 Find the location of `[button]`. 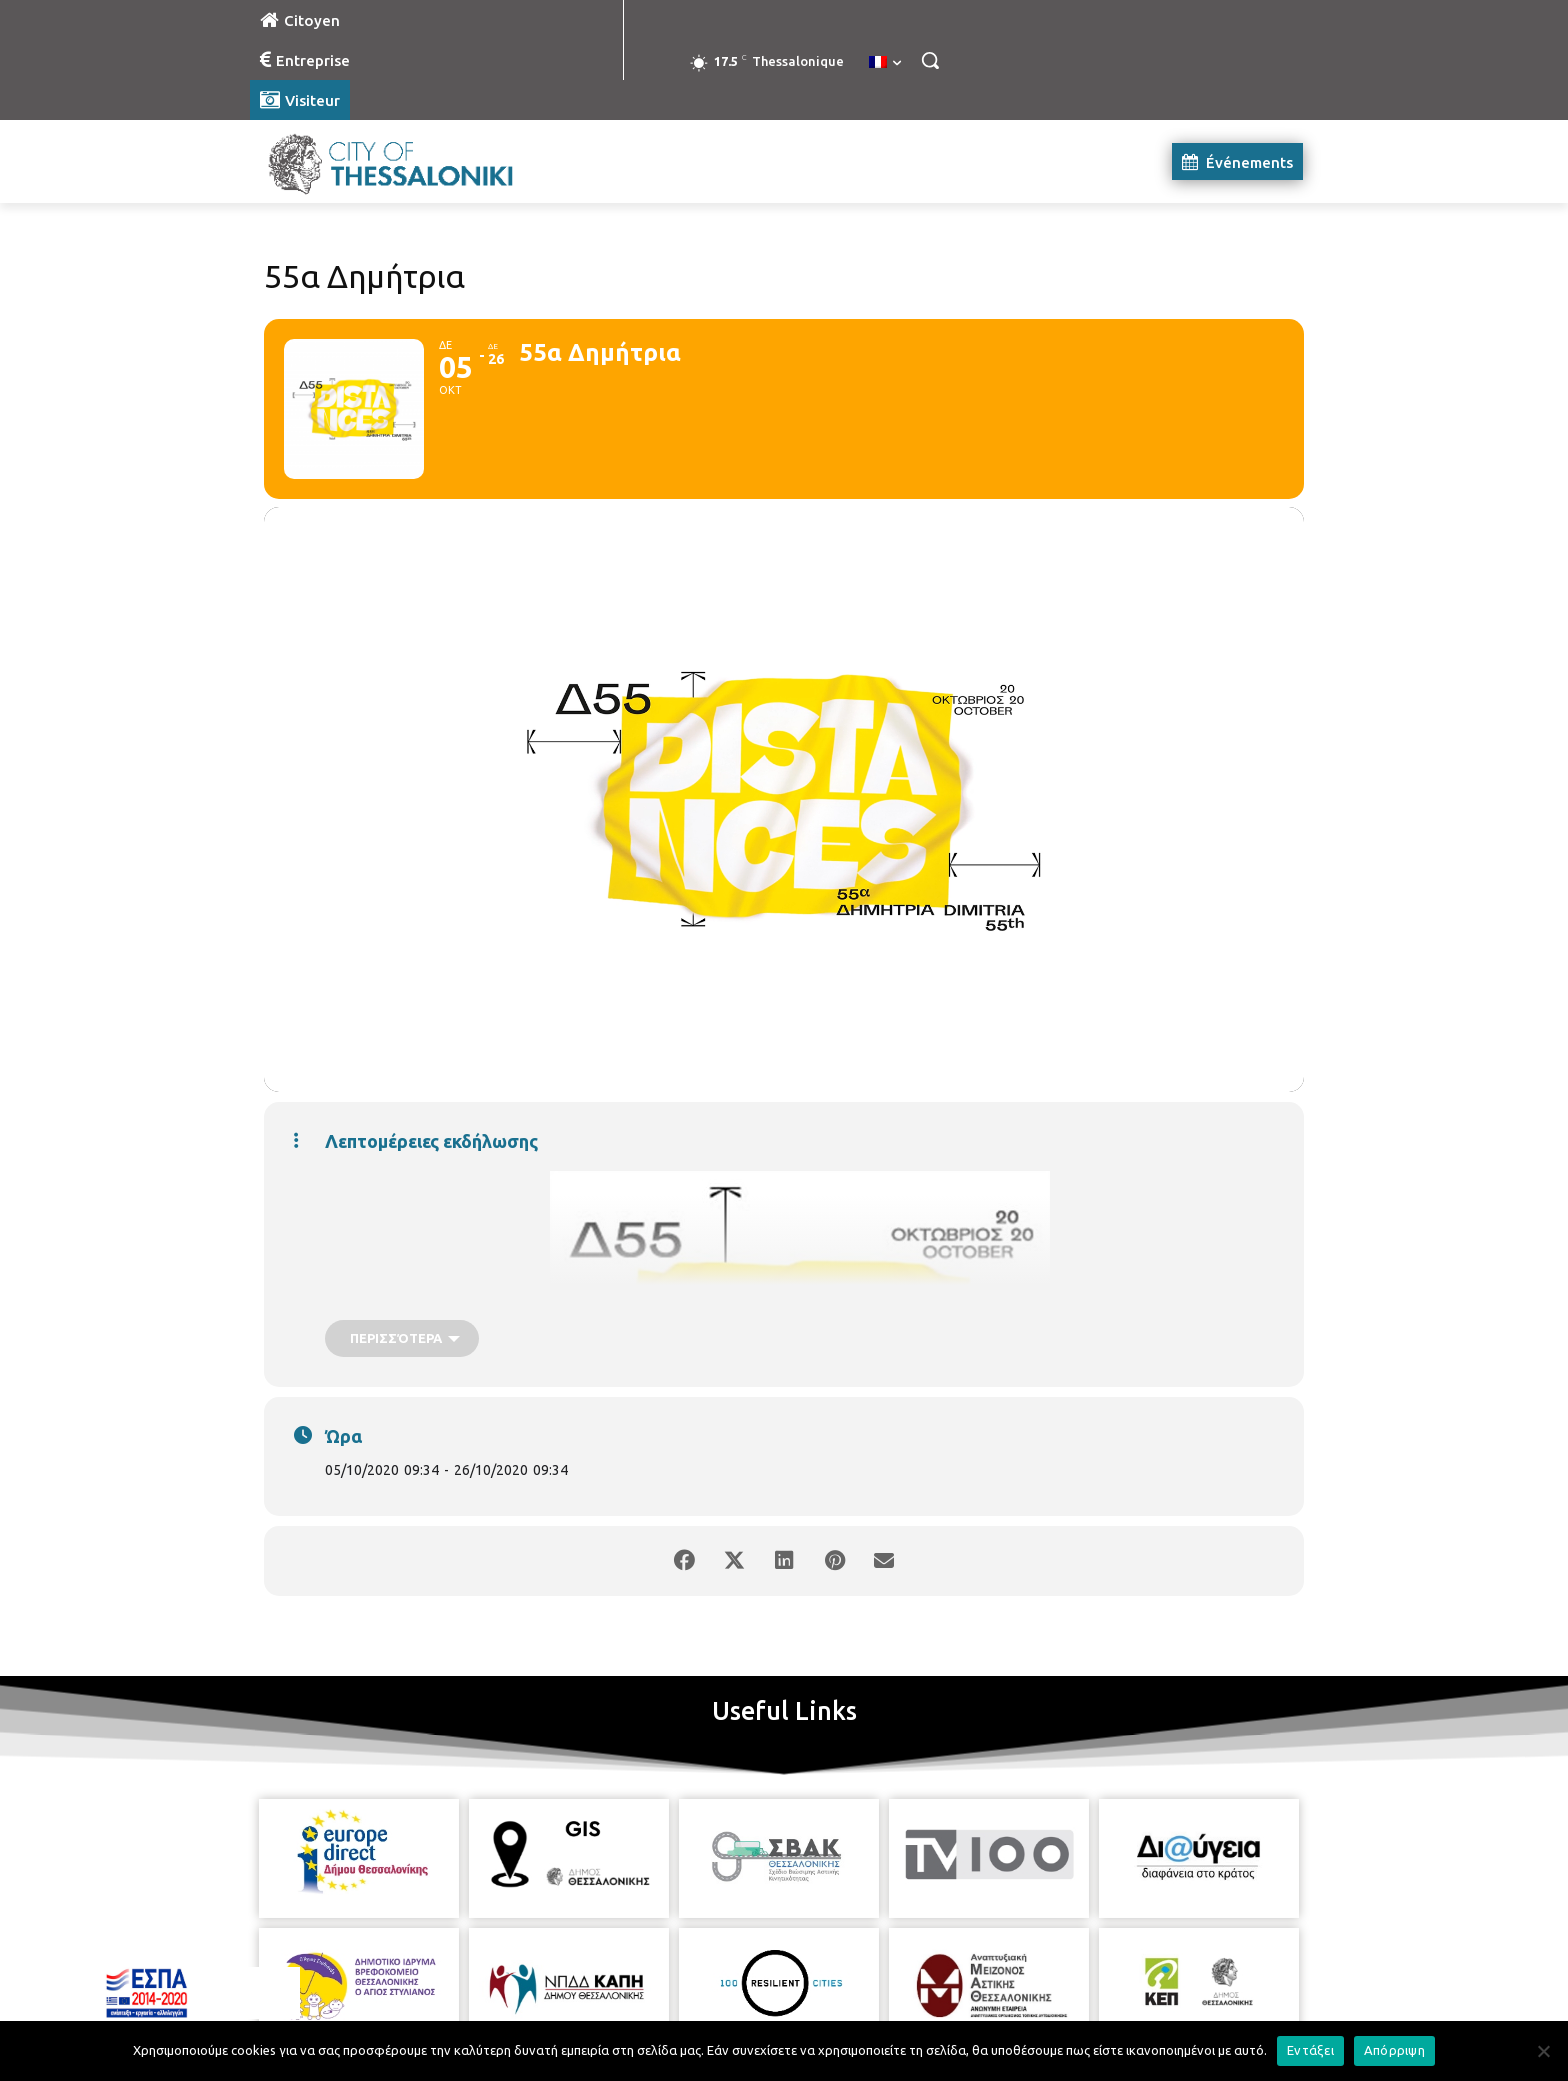

[button] is located at coordinates (930, 60).